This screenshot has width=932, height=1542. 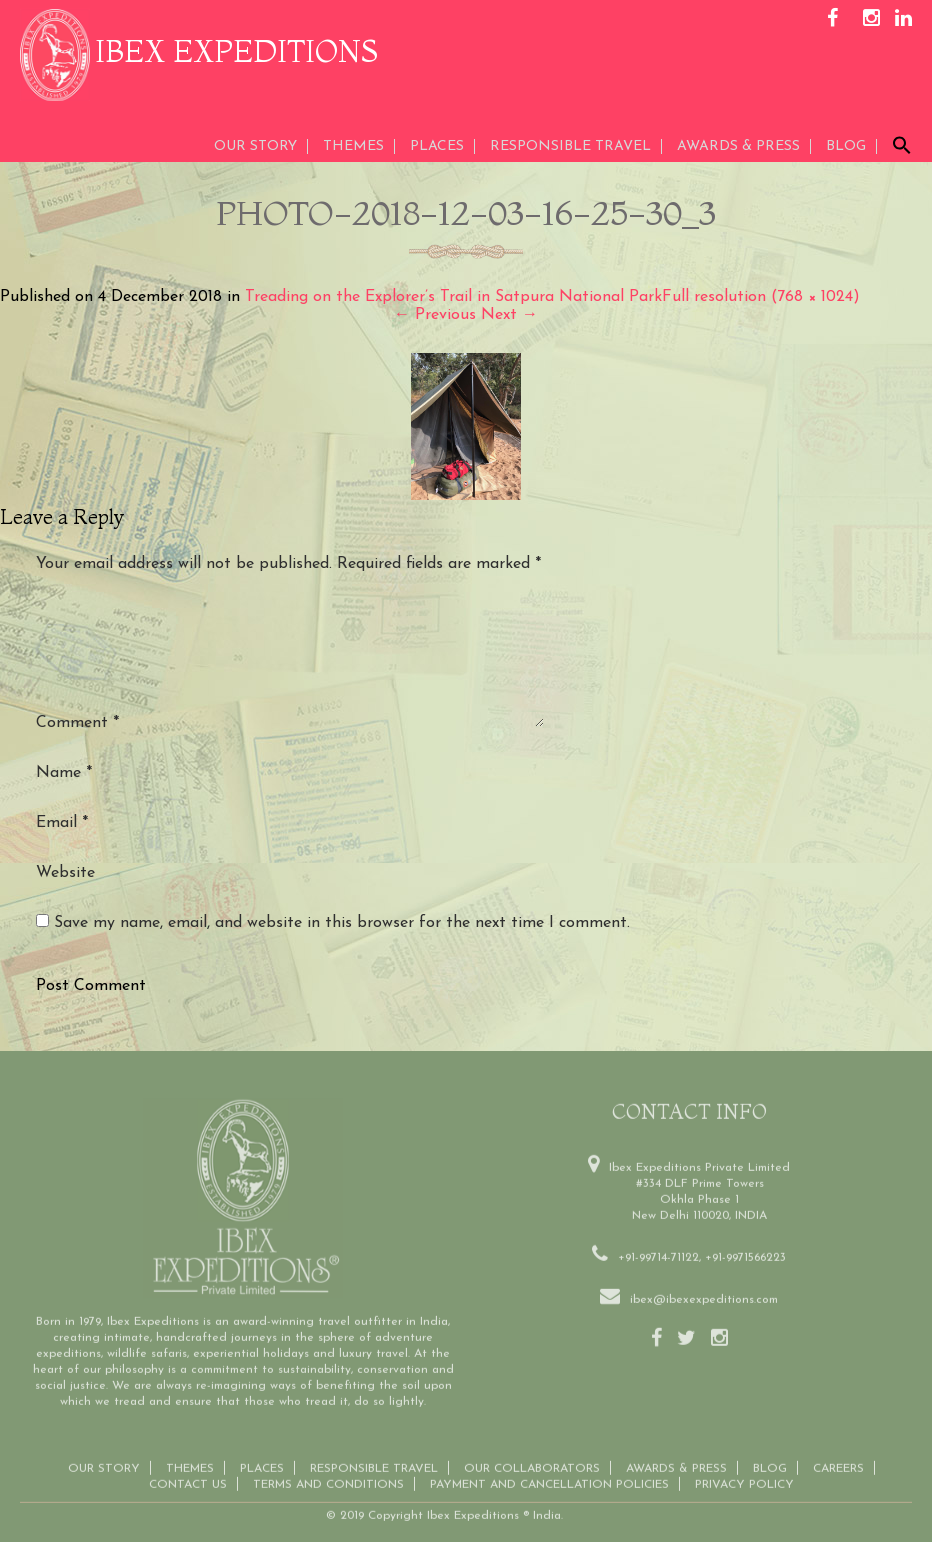 I want to click on Full resolution (768 × 1024), so click(x=761, y=297).